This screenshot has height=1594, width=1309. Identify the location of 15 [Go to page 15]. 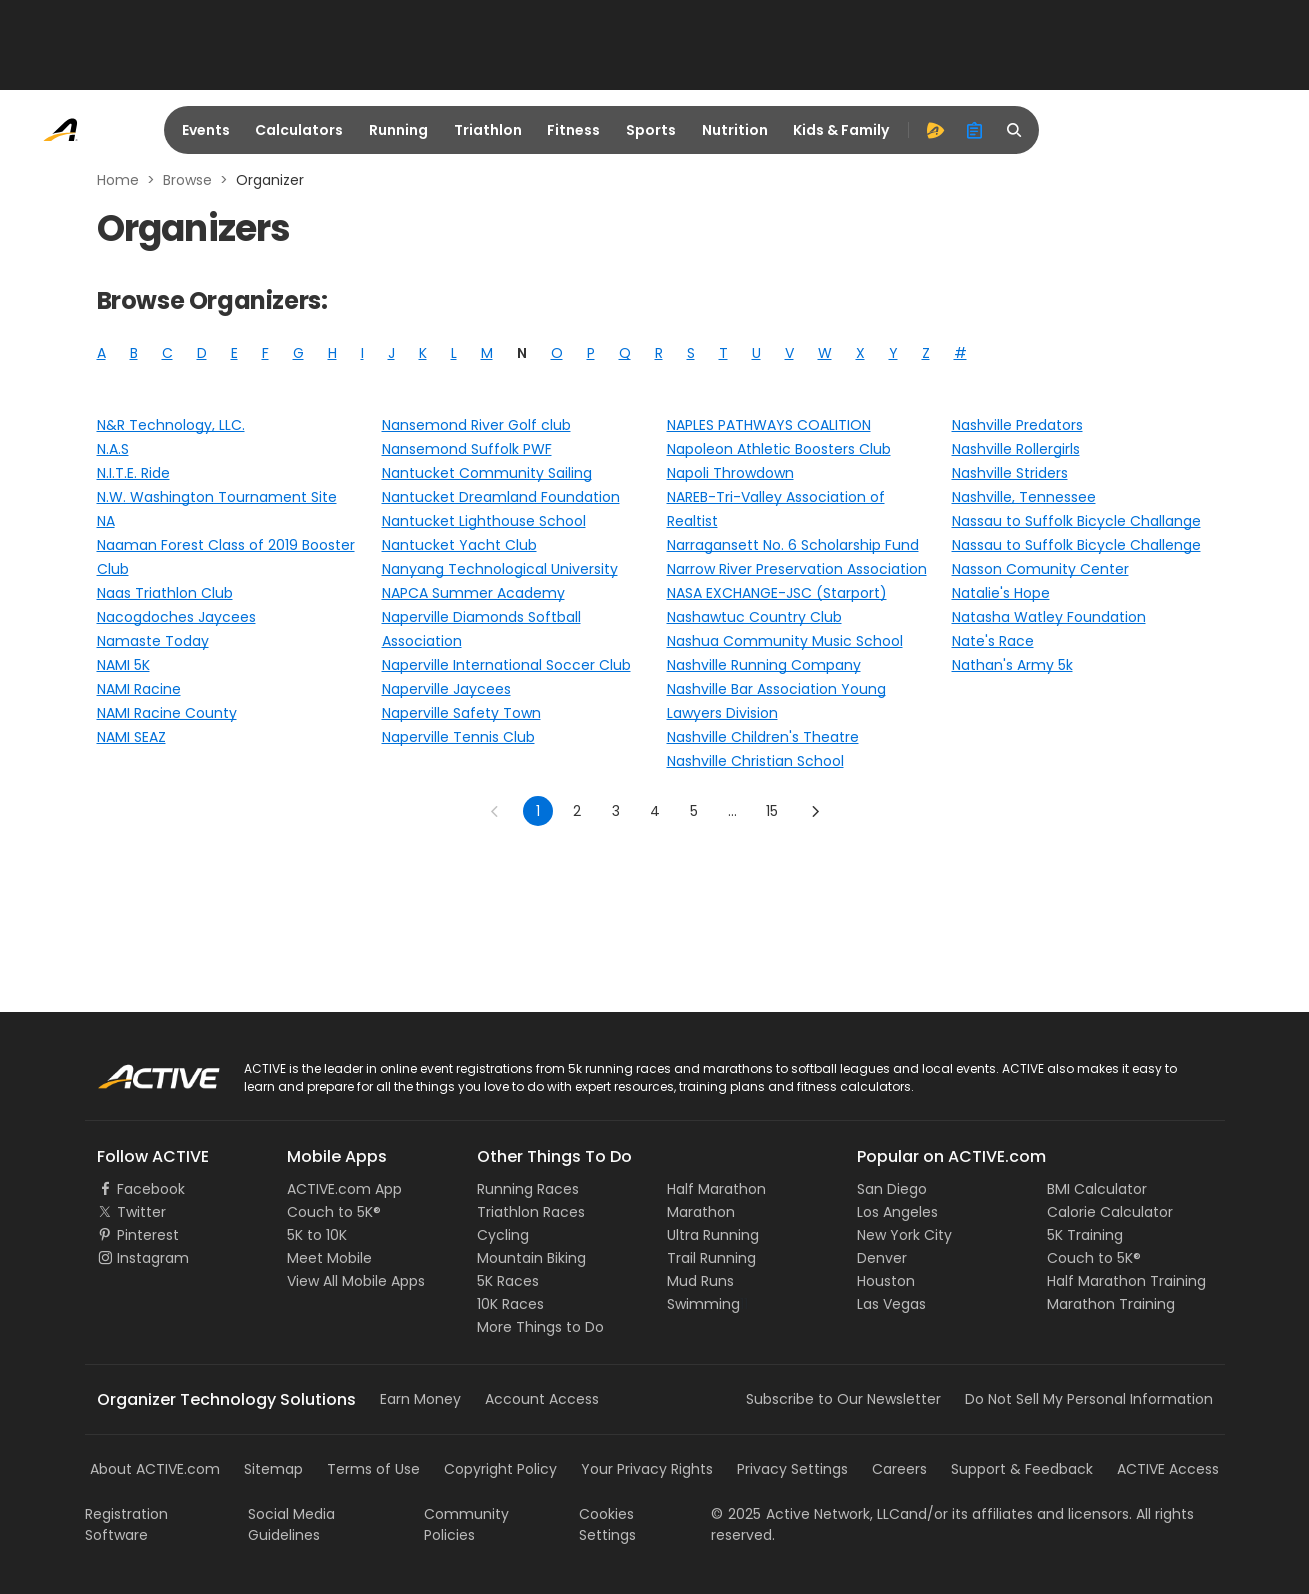
(772, 811).